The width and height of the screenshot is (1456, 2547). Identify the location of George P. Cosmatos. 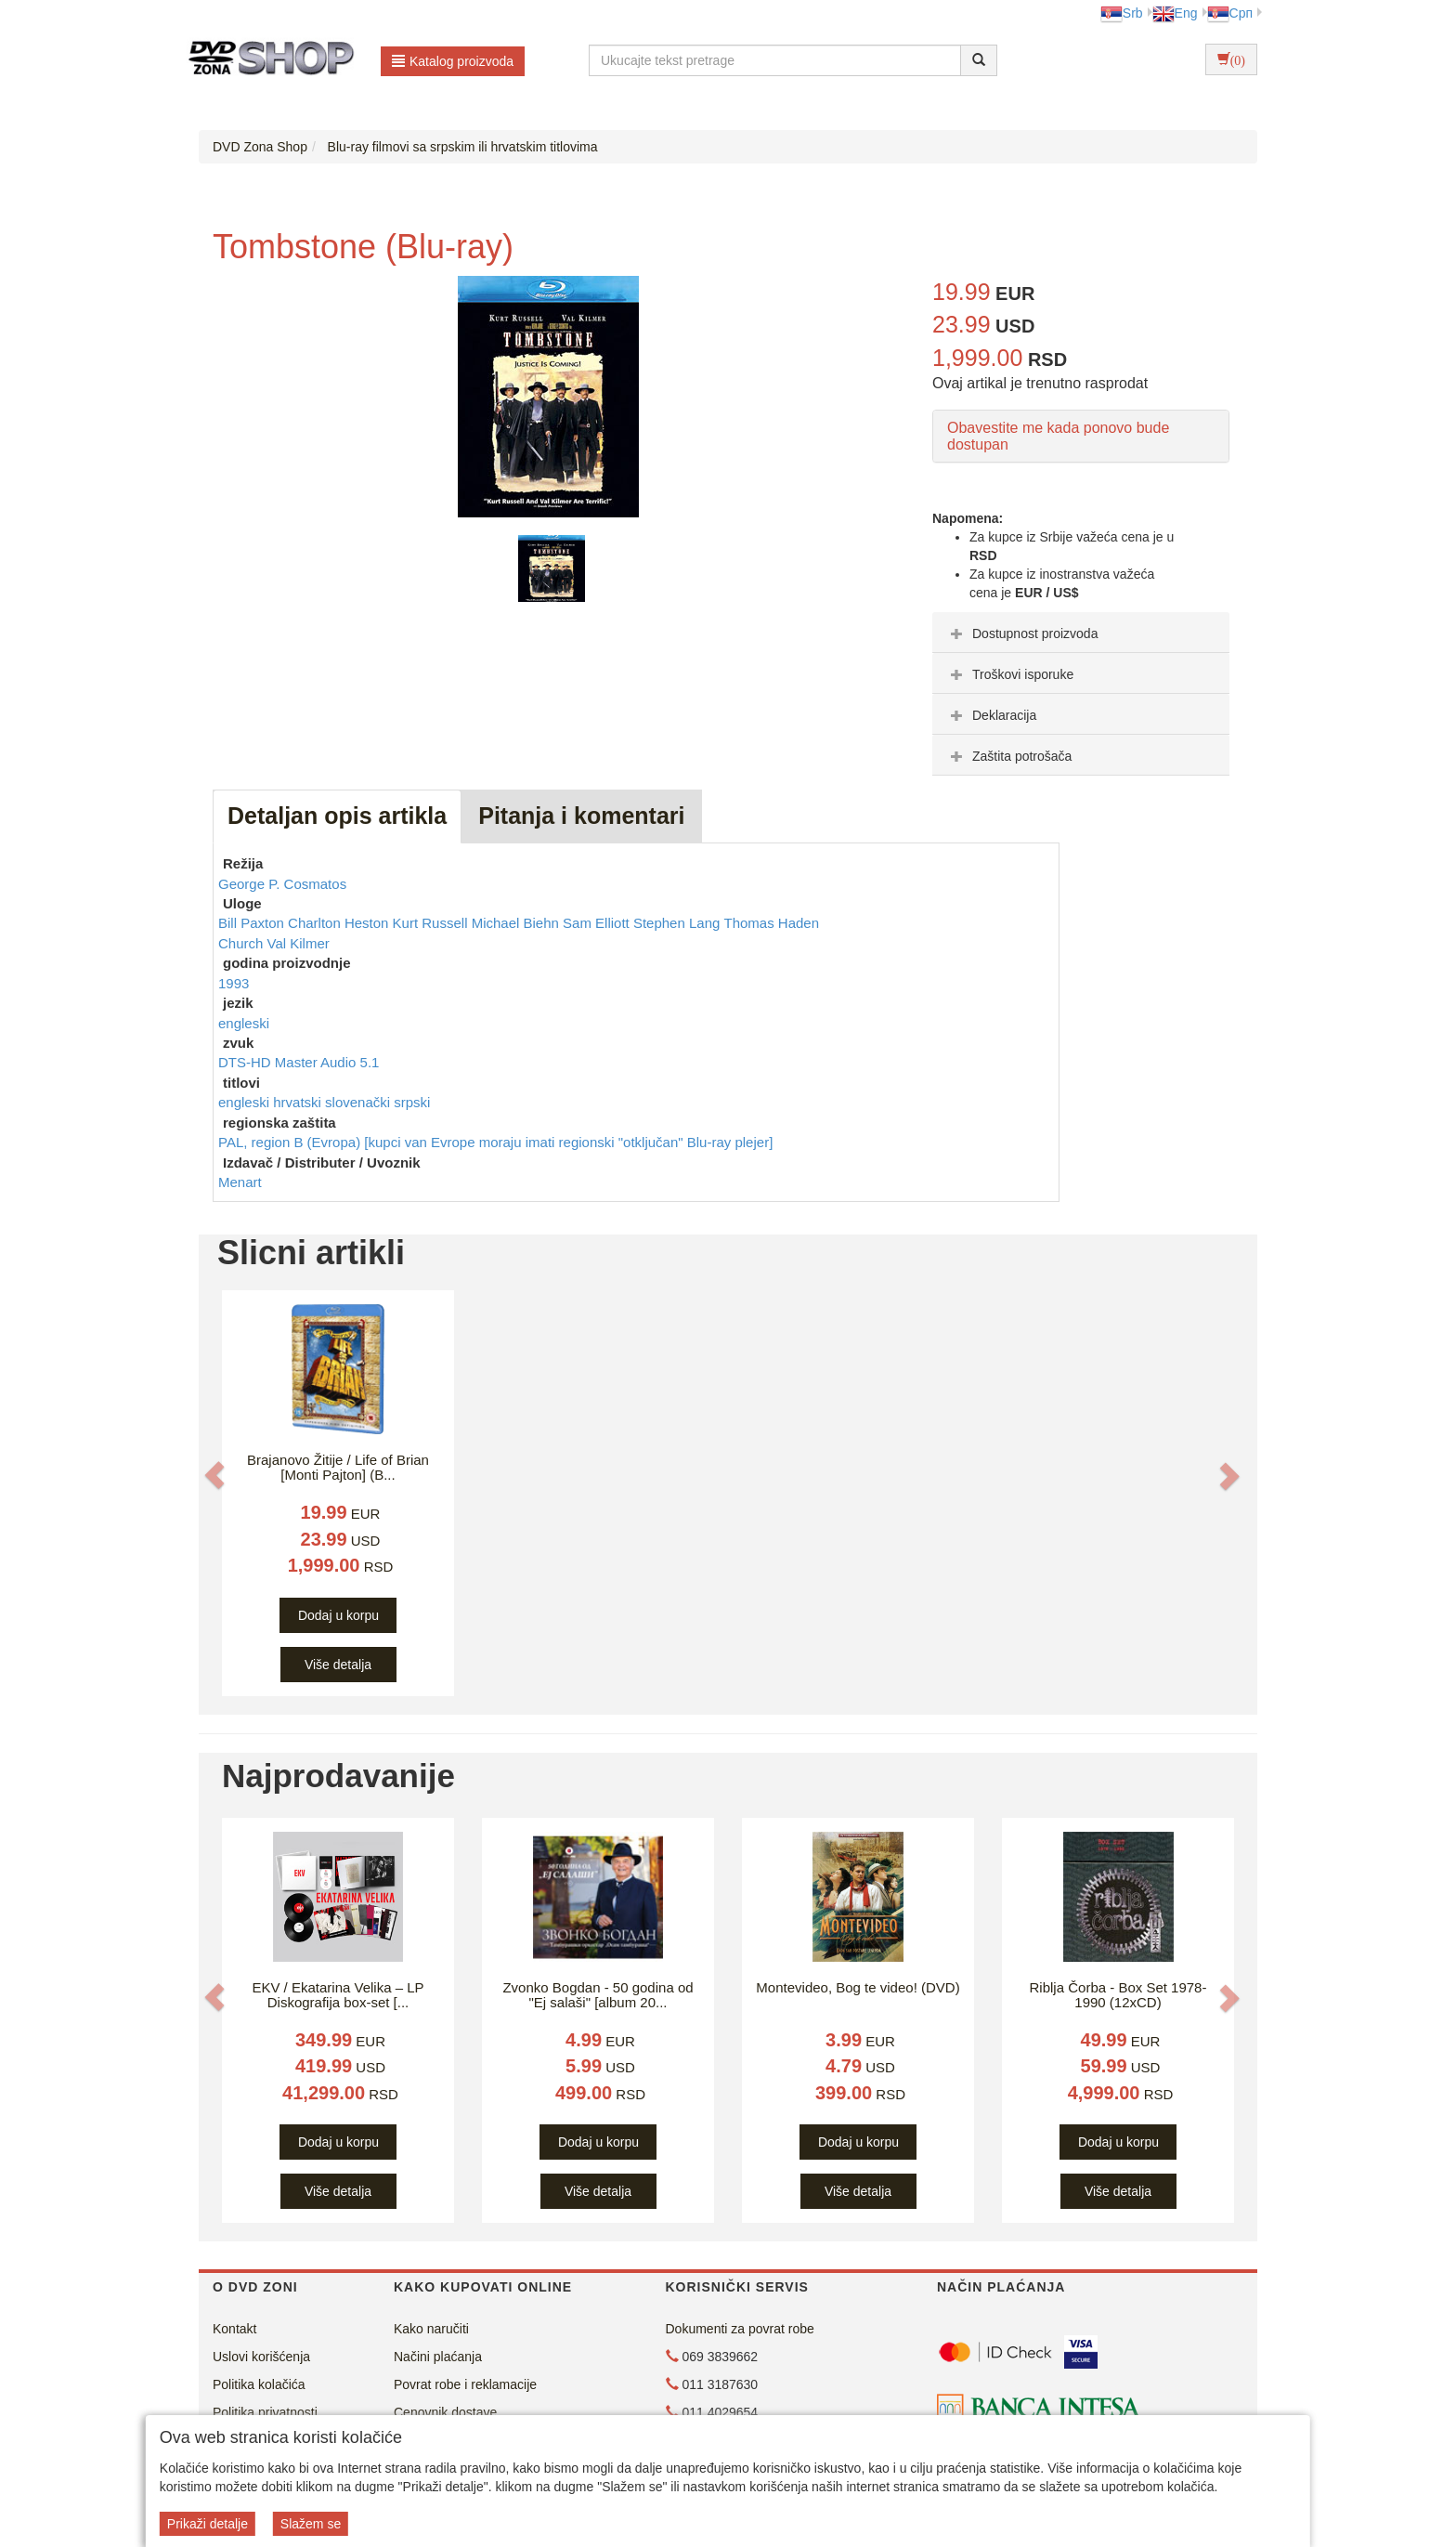
(282, 884).